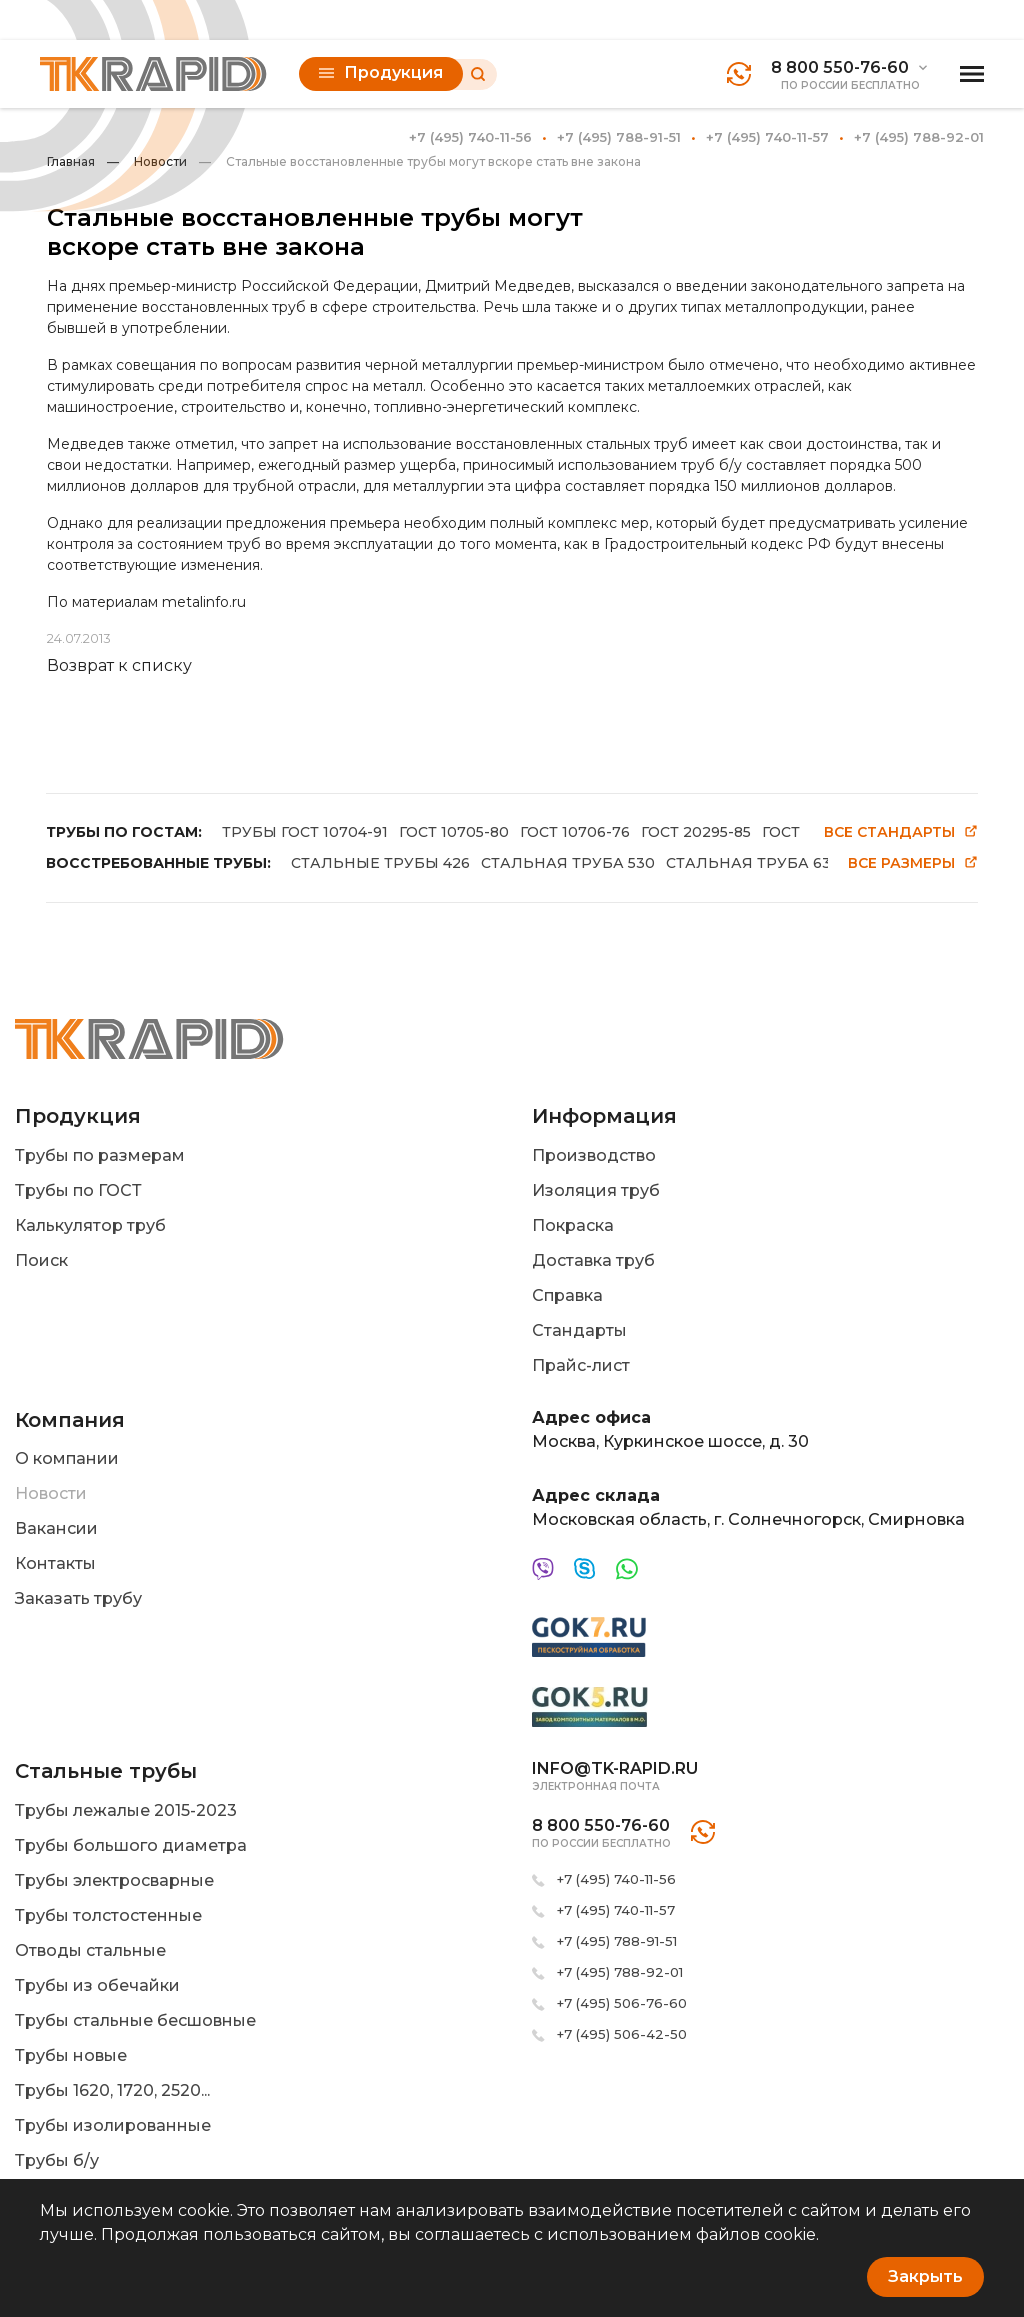 Image resolution: width=1024 pixels, height=2317 pixels. What do you see at coordinates (596, 1190) in the screenshot?
I see `Изоляция труб` at bounding box center [596, 1190].